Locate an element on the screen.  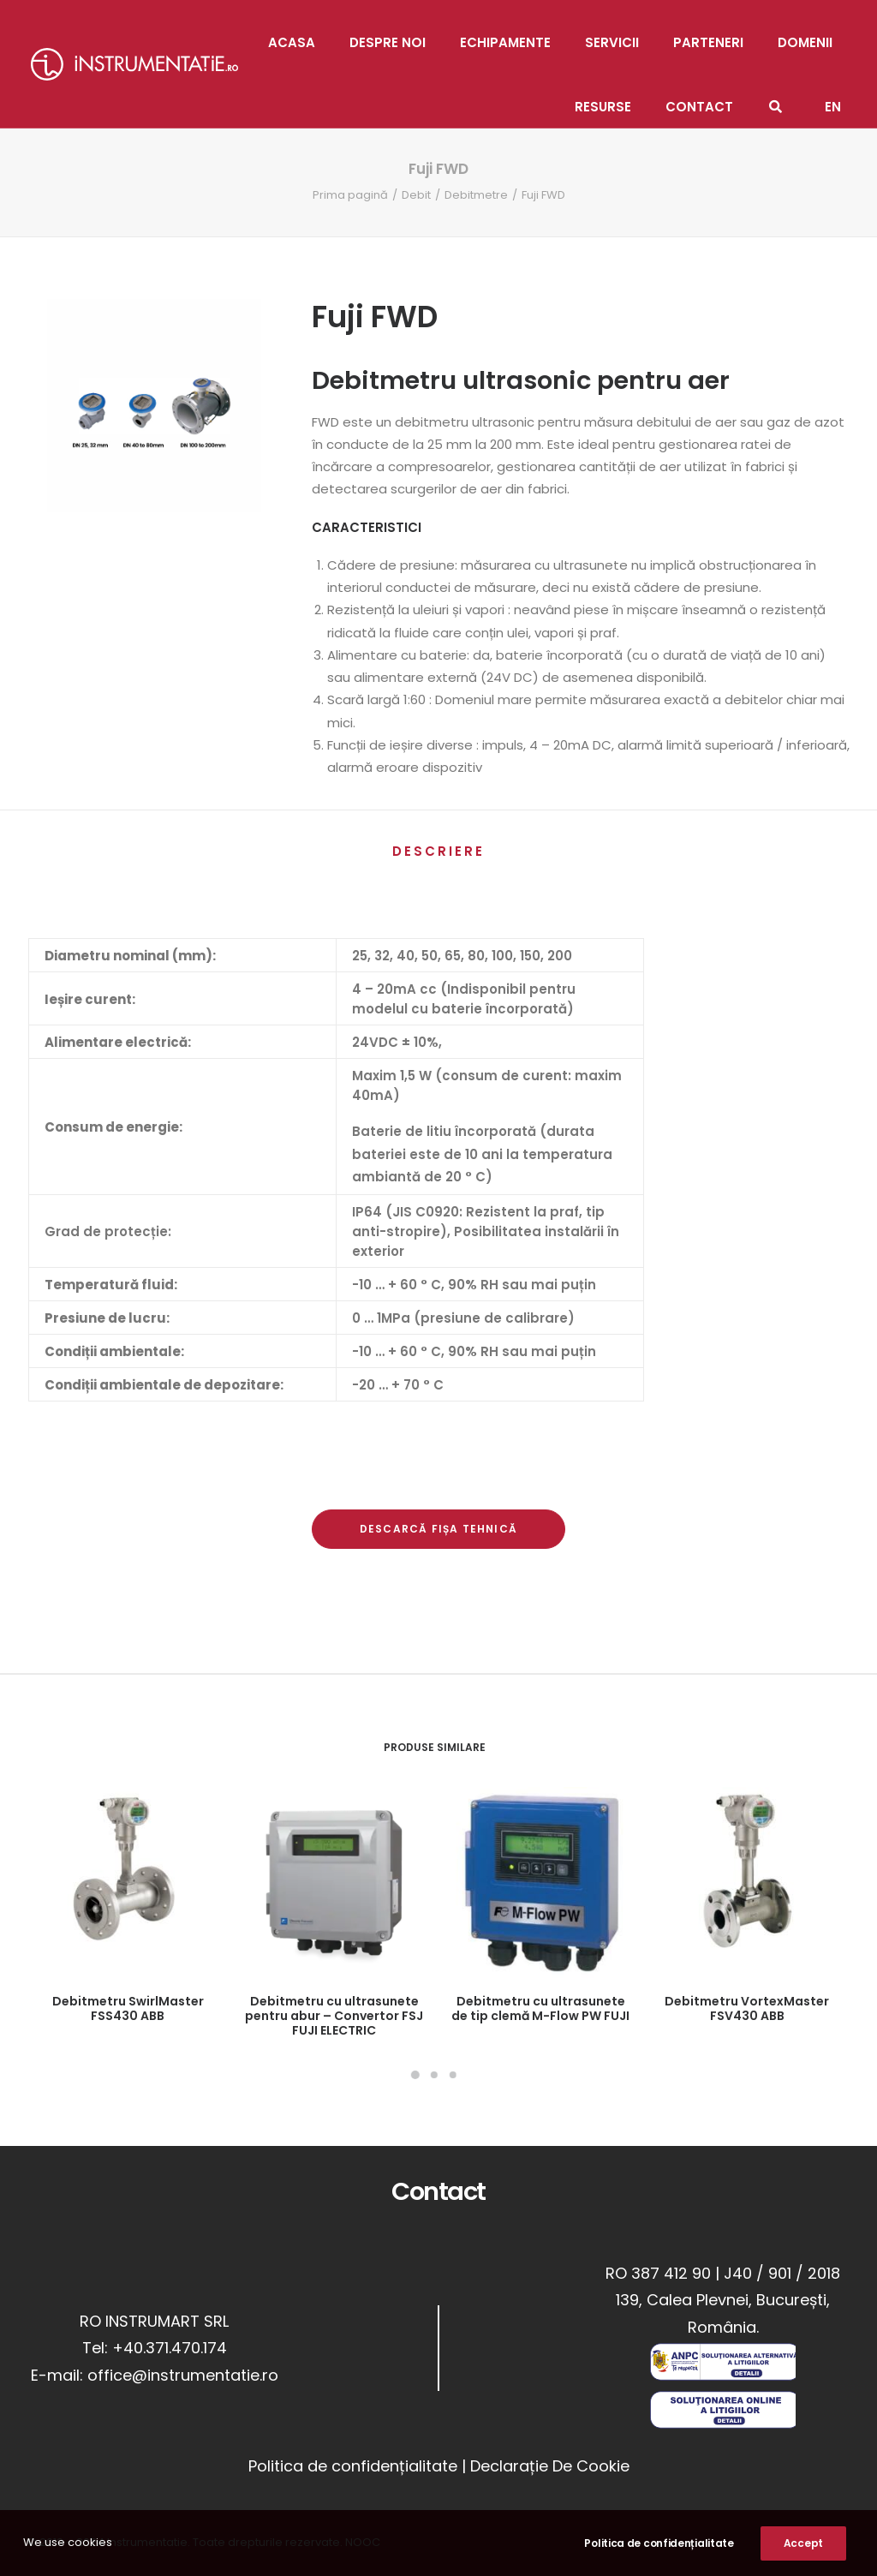
office@instrumentatie.ro is located at coordinates (182, 2375).